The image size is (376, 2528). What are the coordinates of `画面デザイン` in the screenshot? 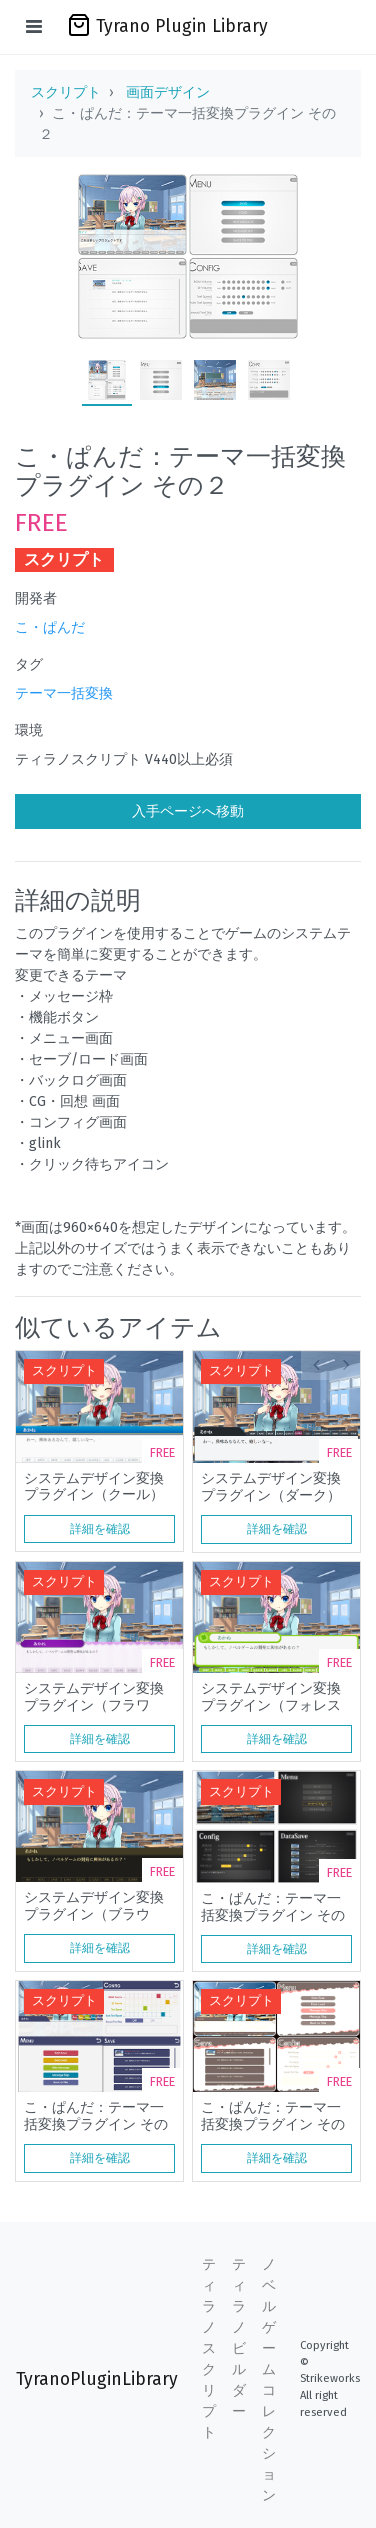 It's located at (168, 92).